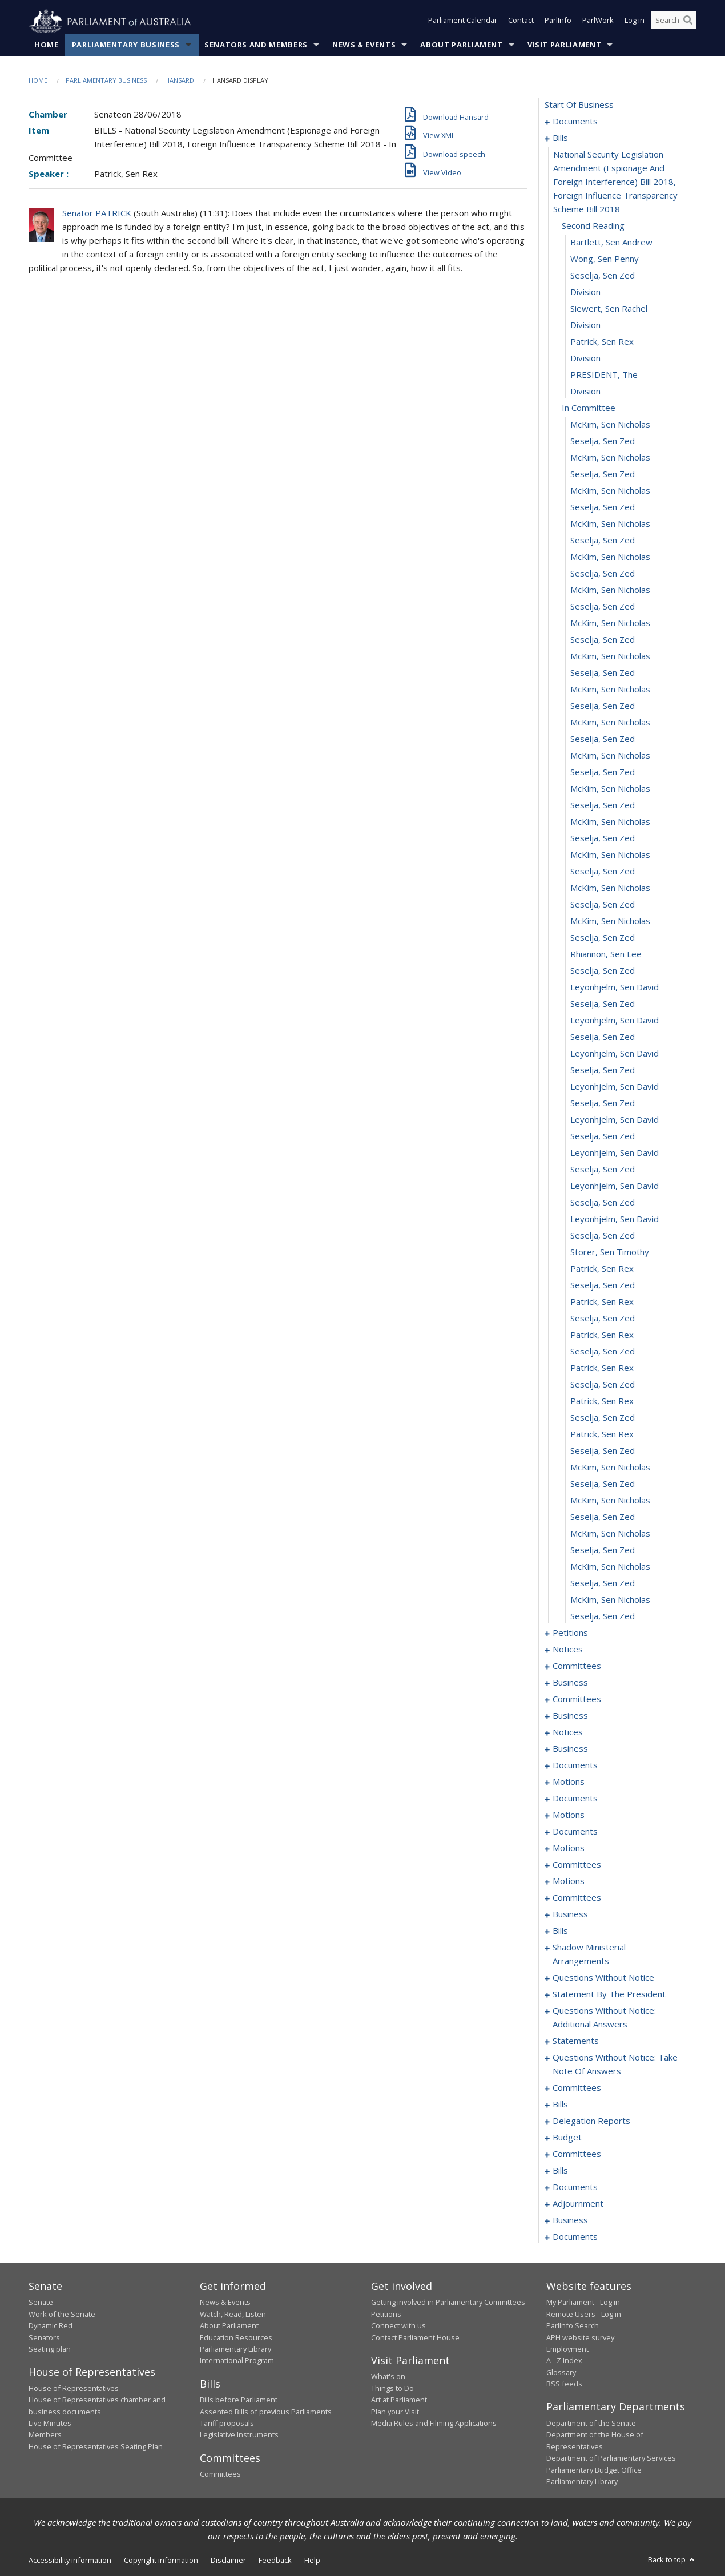  What do you see at coordinates (602, 275) in the screenshot?
I see `Seselja, Sen Zed [0008]` at bounding box center [602, 275].